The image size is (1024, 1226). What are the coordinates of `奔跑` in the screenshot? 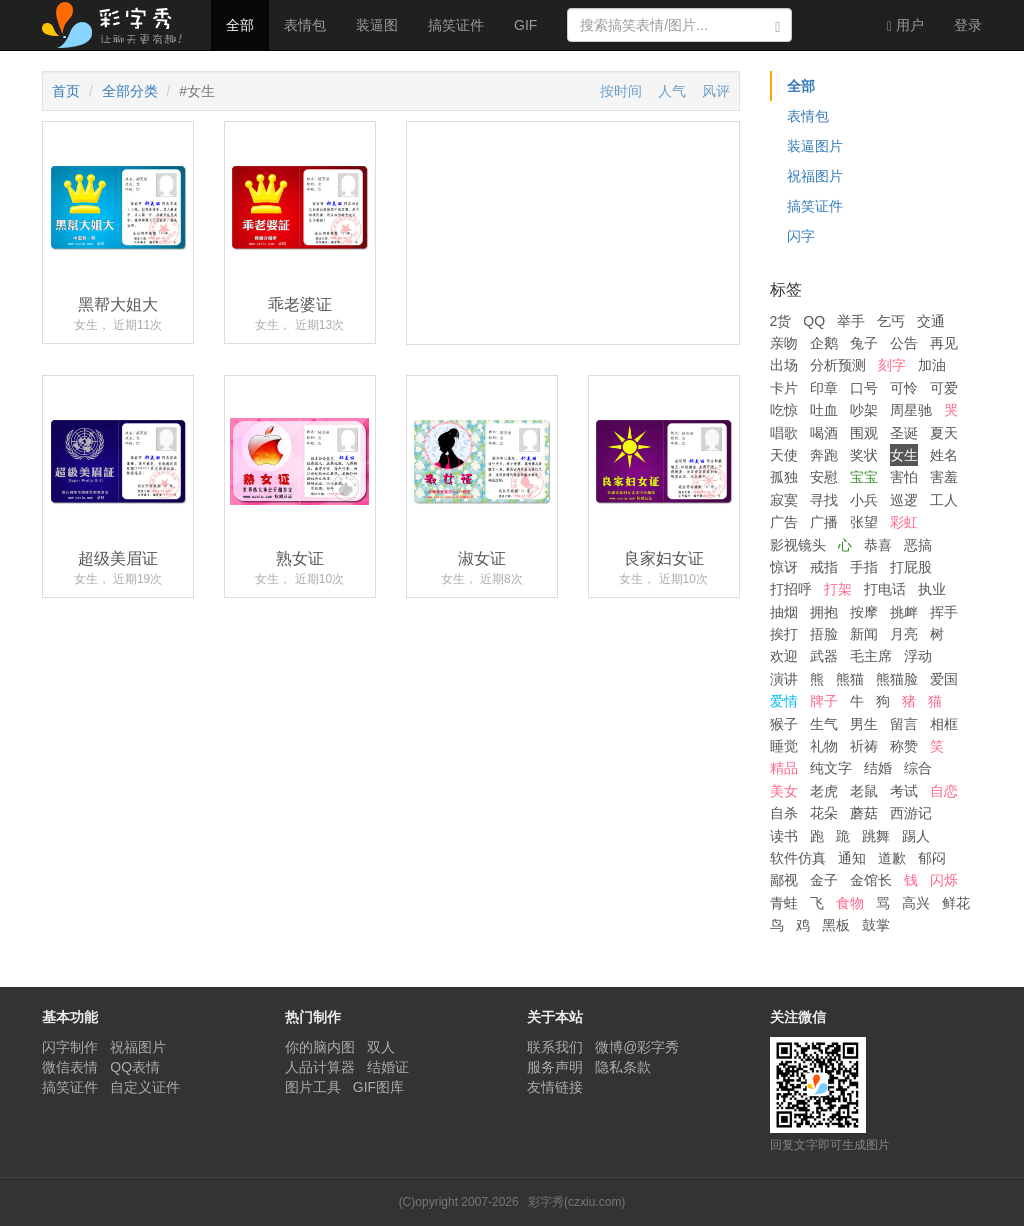 It's located at (824, 455).